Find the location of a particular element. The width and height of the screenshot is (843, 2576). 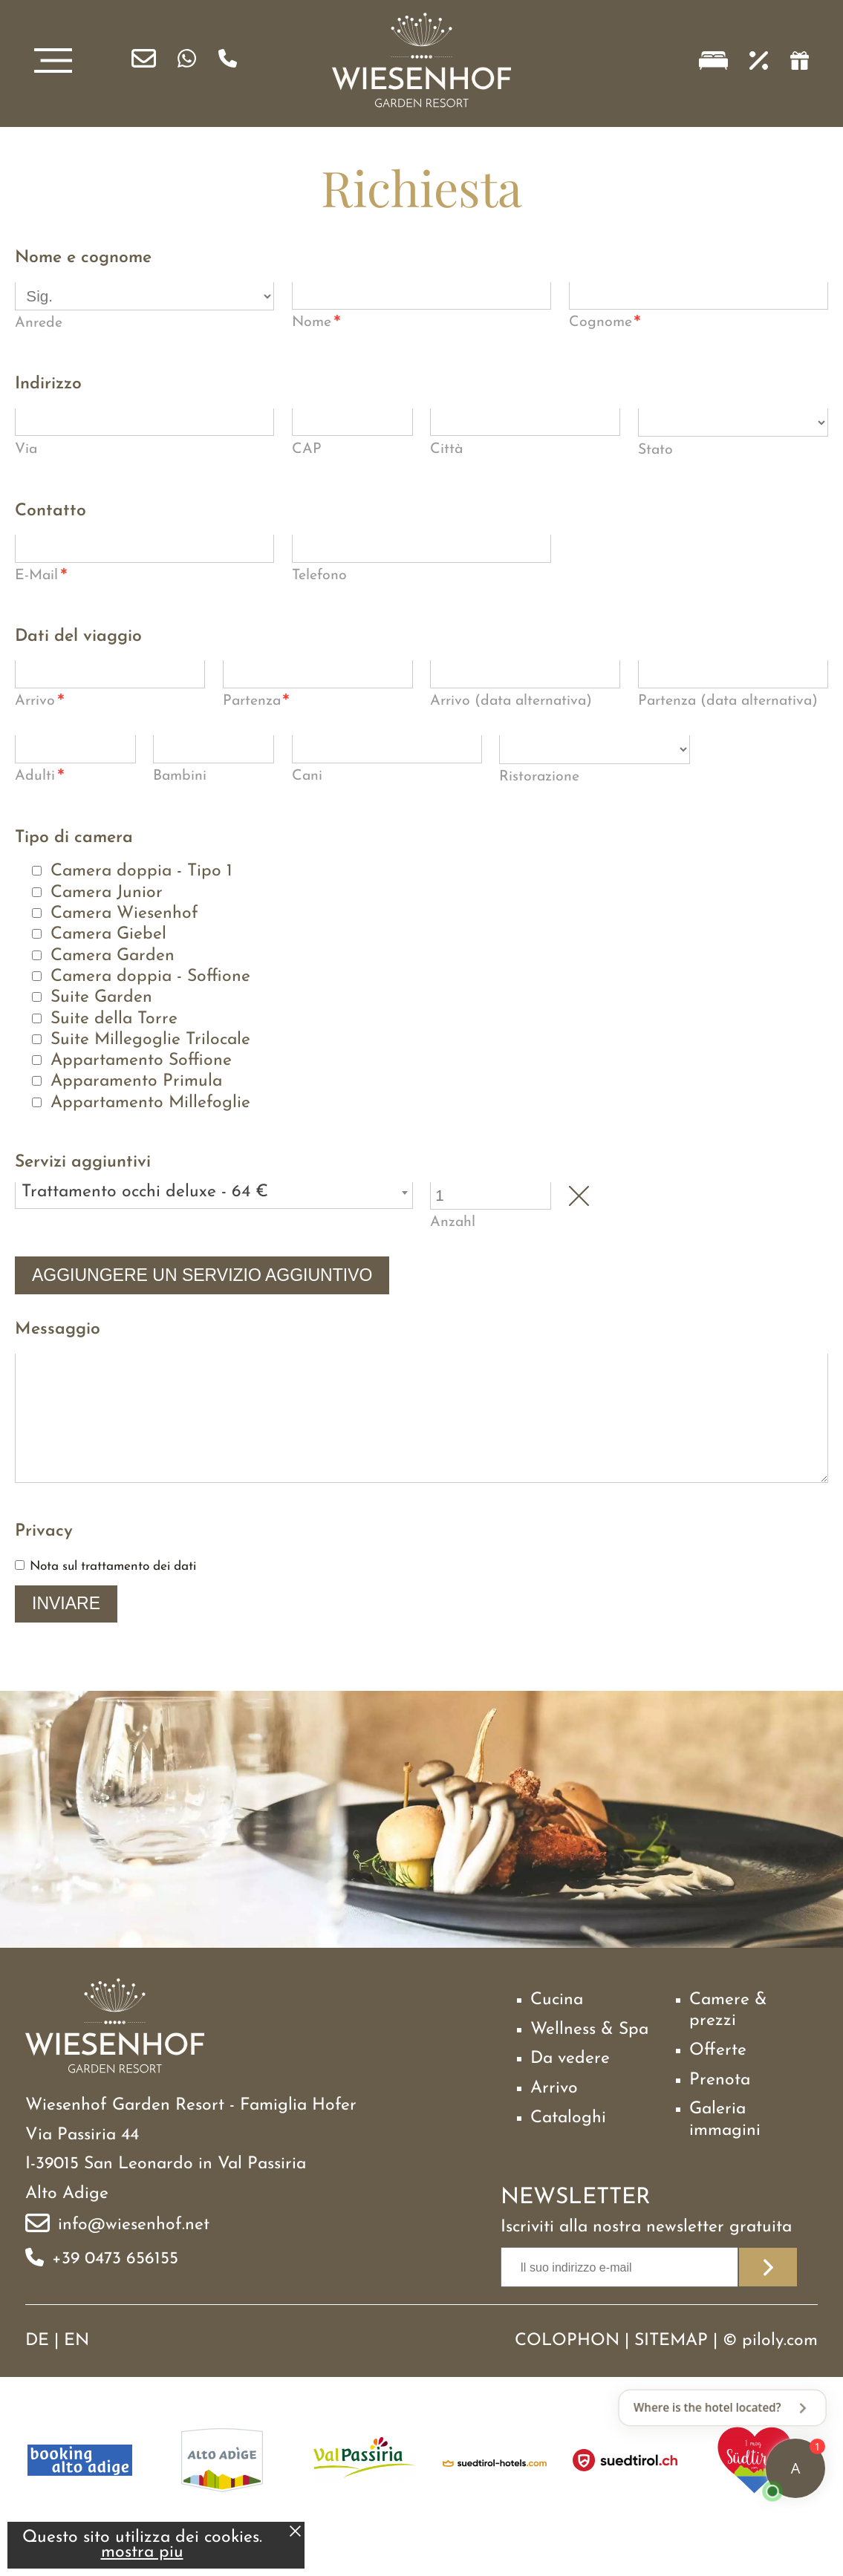

Adulti is located at coordinates (40, 777).